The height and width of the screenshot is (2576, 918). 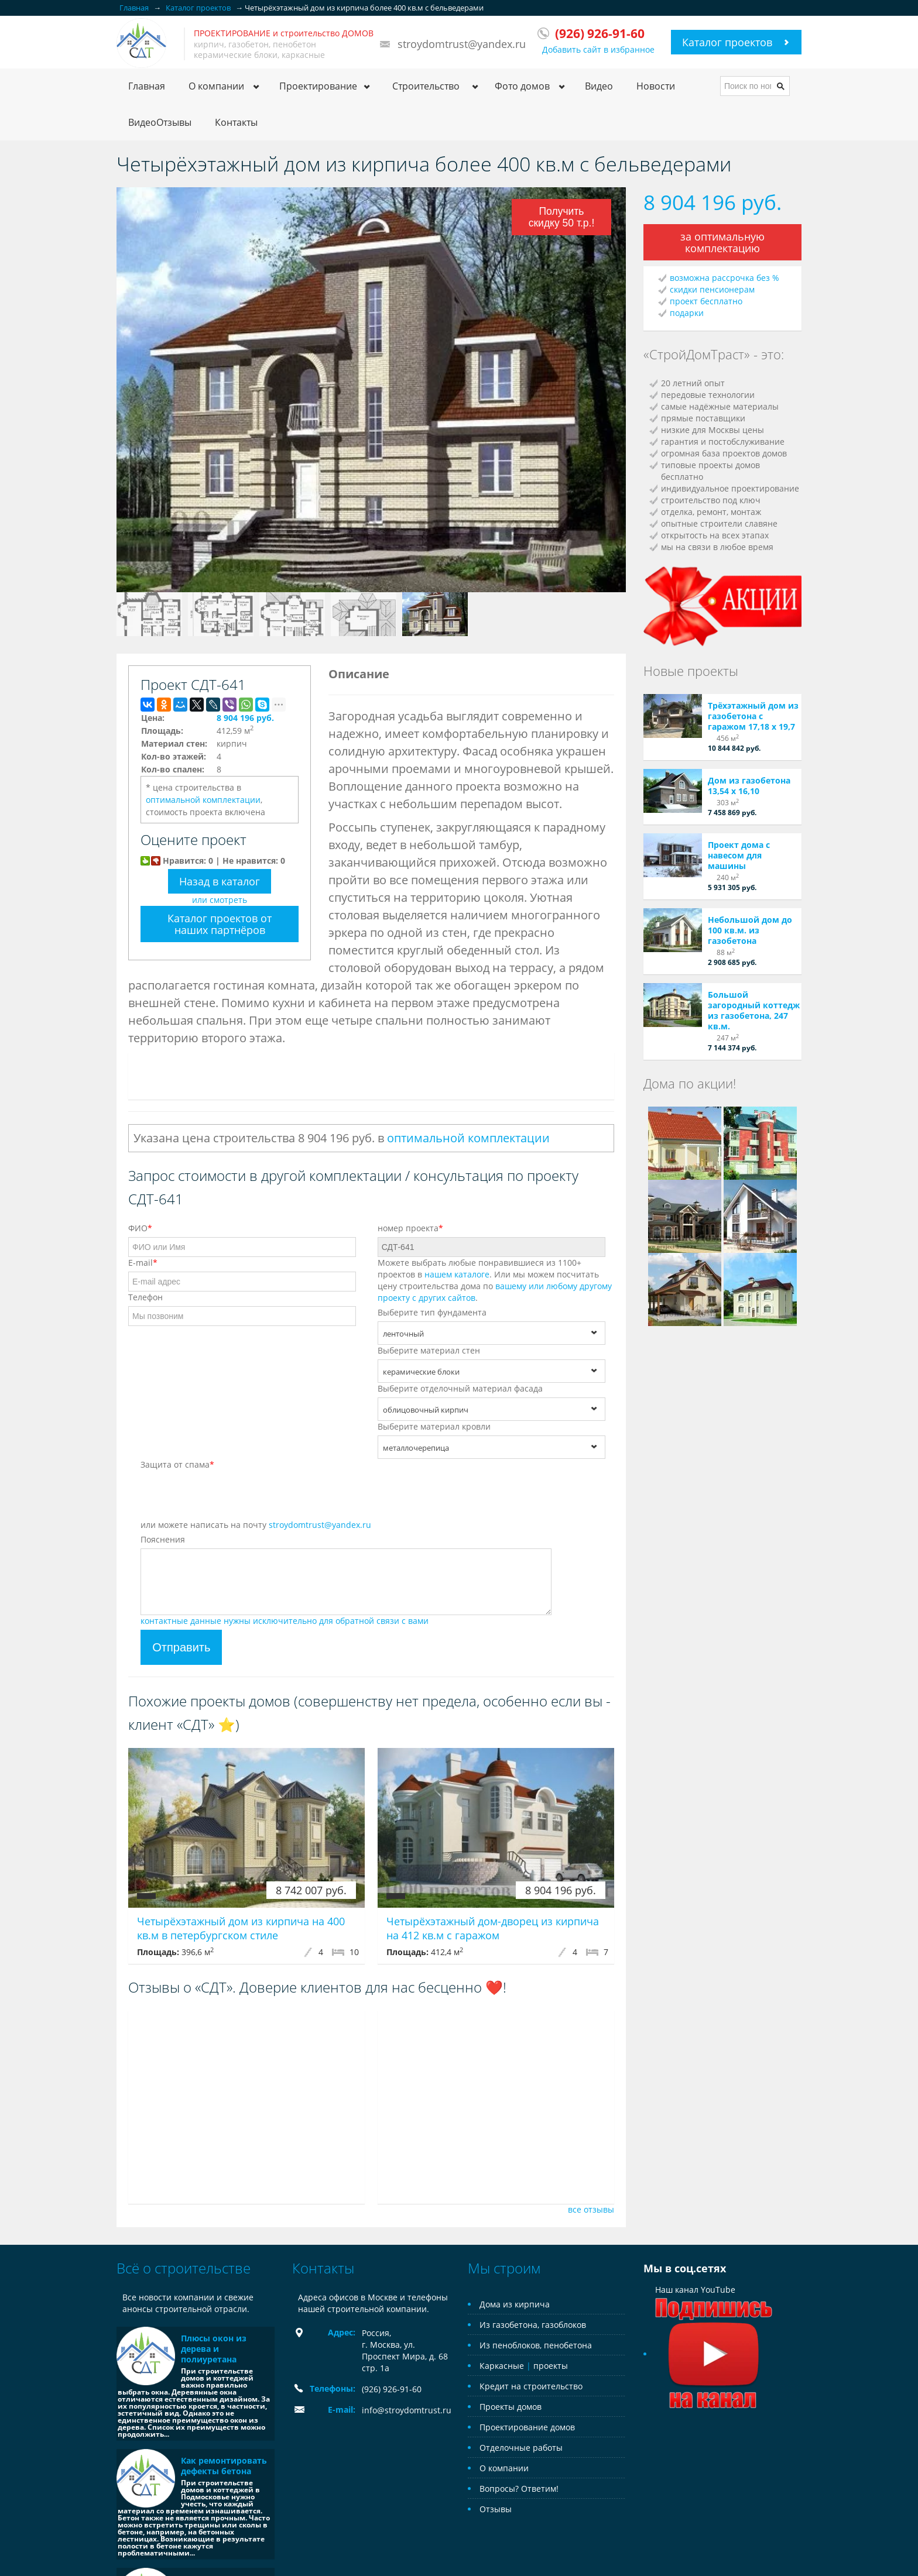 I want to click on все отзывы, so click(x=591, y=2209).